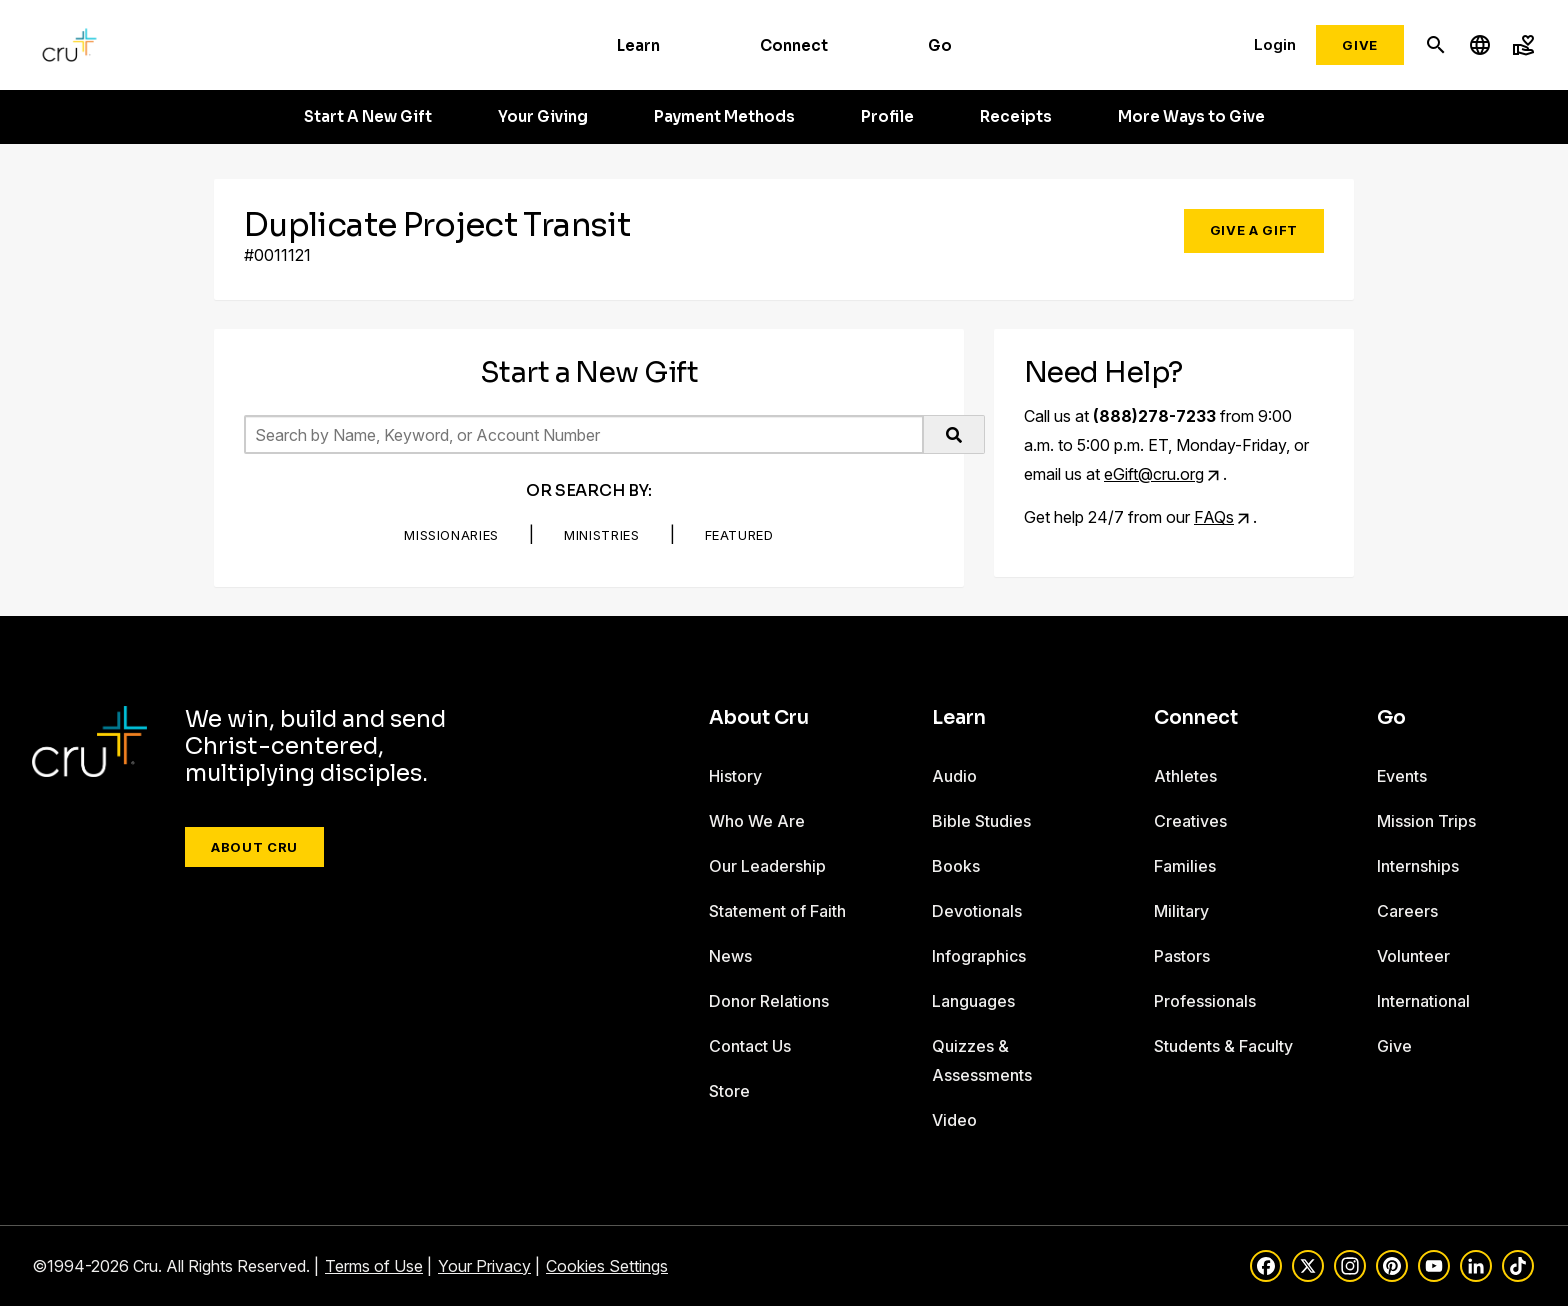  What do you see at coordinates (940, 45) in the screenshot?
I see `Go` at bounding box center [940, 45].